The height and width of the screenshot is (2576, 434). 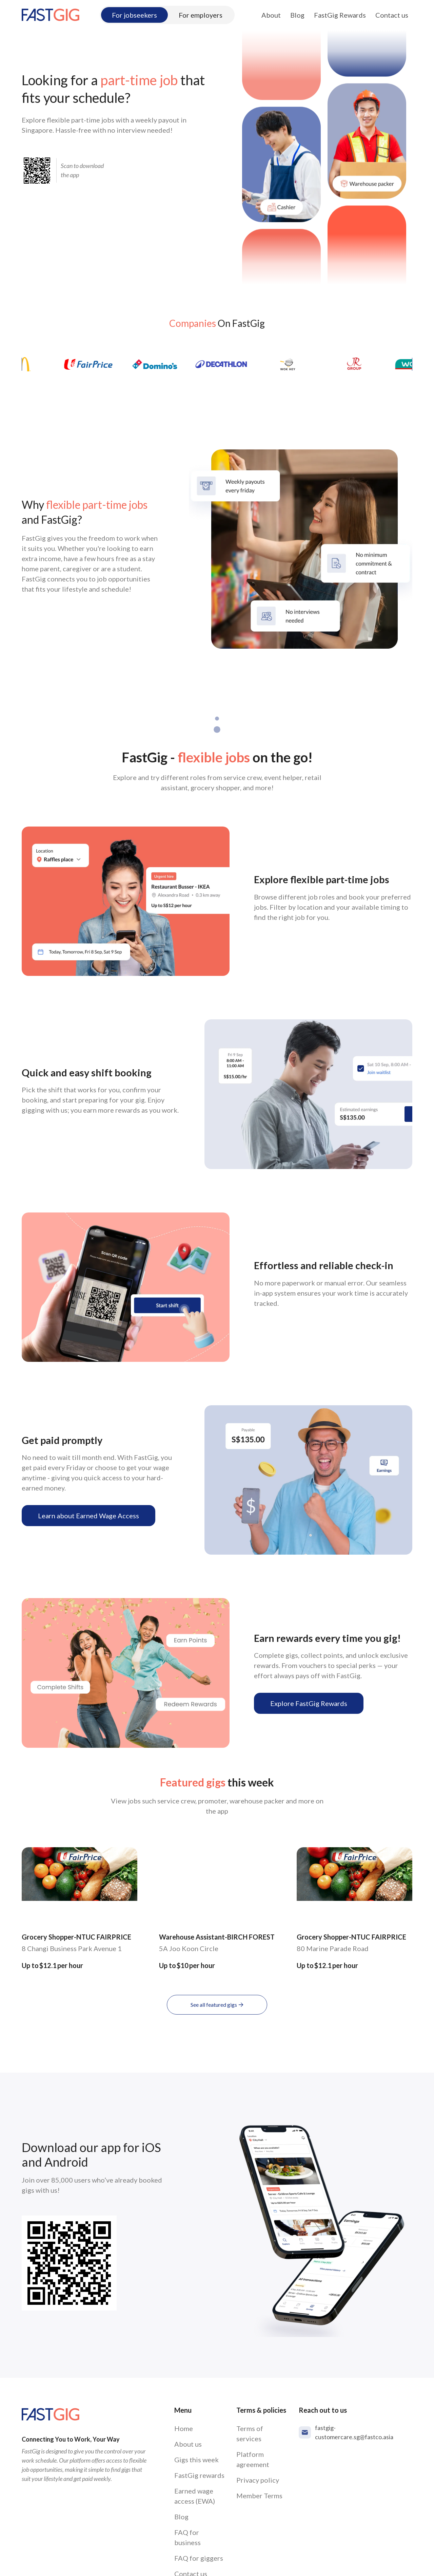 What do you see at coordinates (391, 15) in the screenshot?
I see `Contact us` at bounding box center [391, 15].